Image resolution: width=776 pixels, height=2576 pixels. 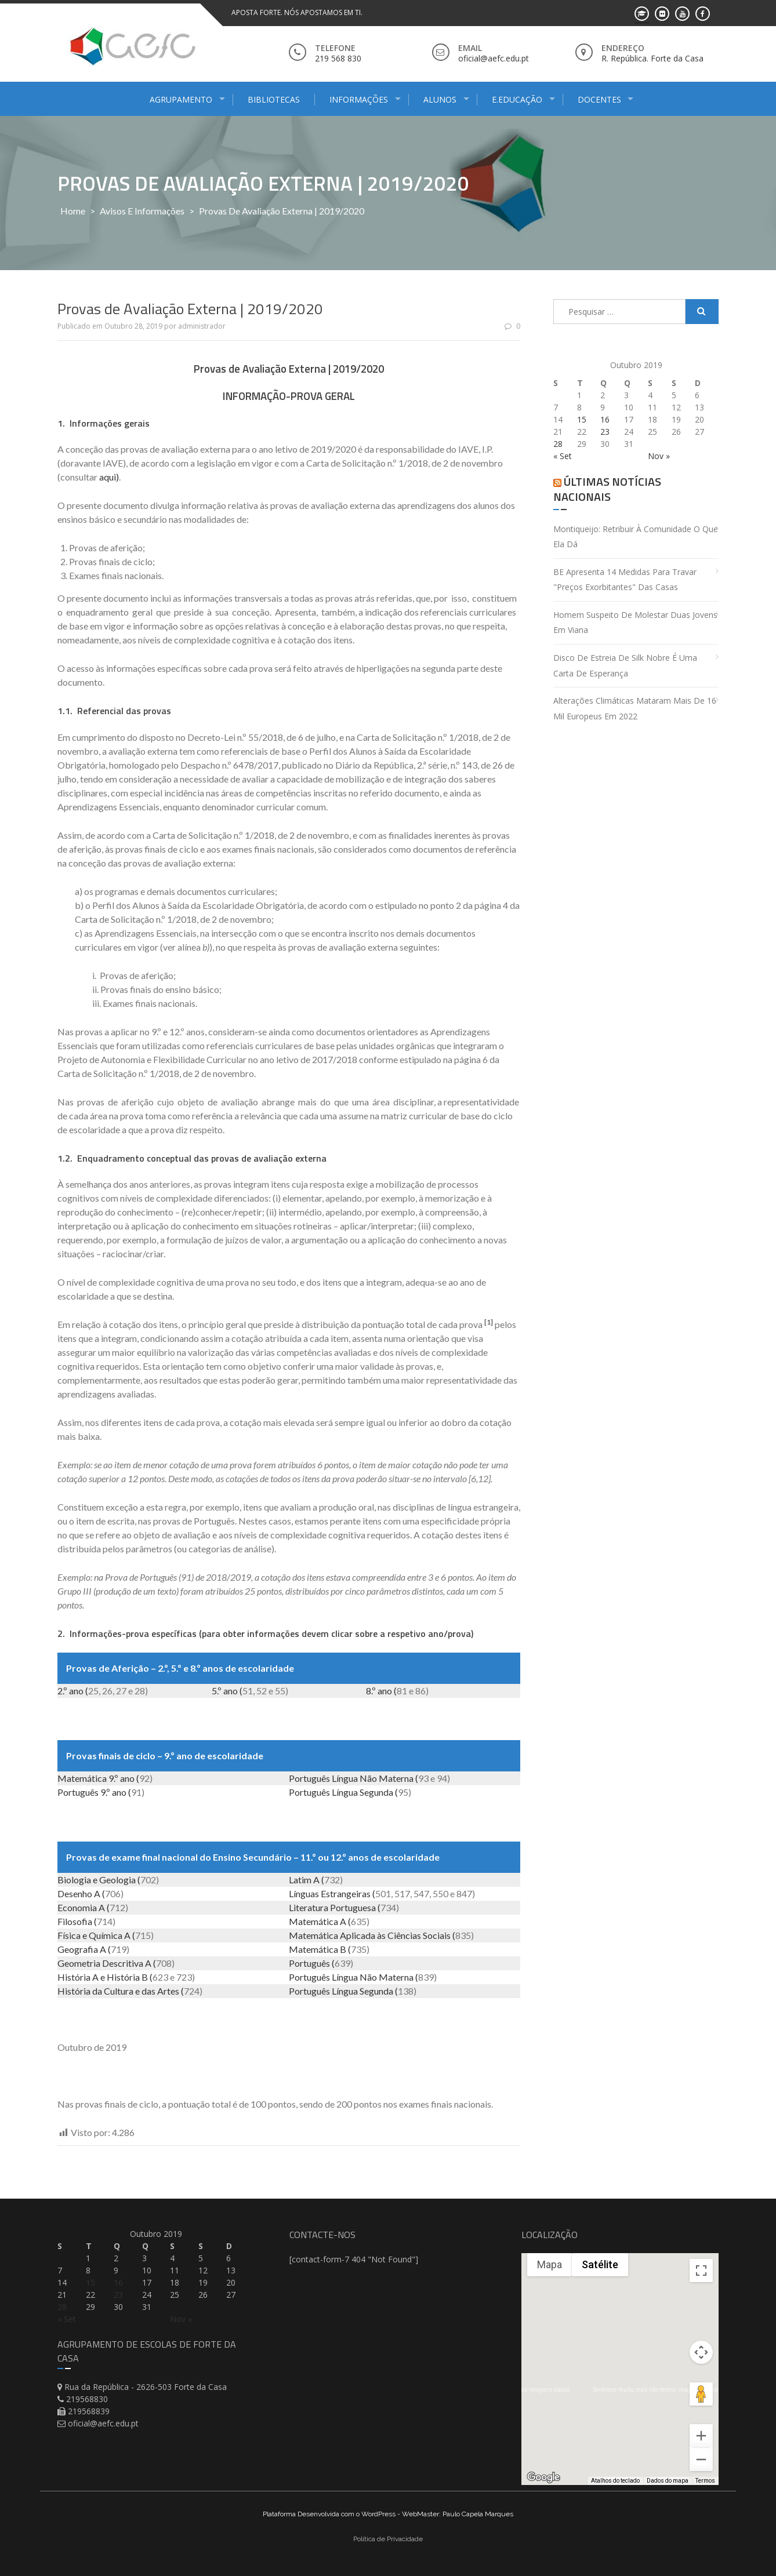 I want to click on Alunos, so click(x=439, y=99).